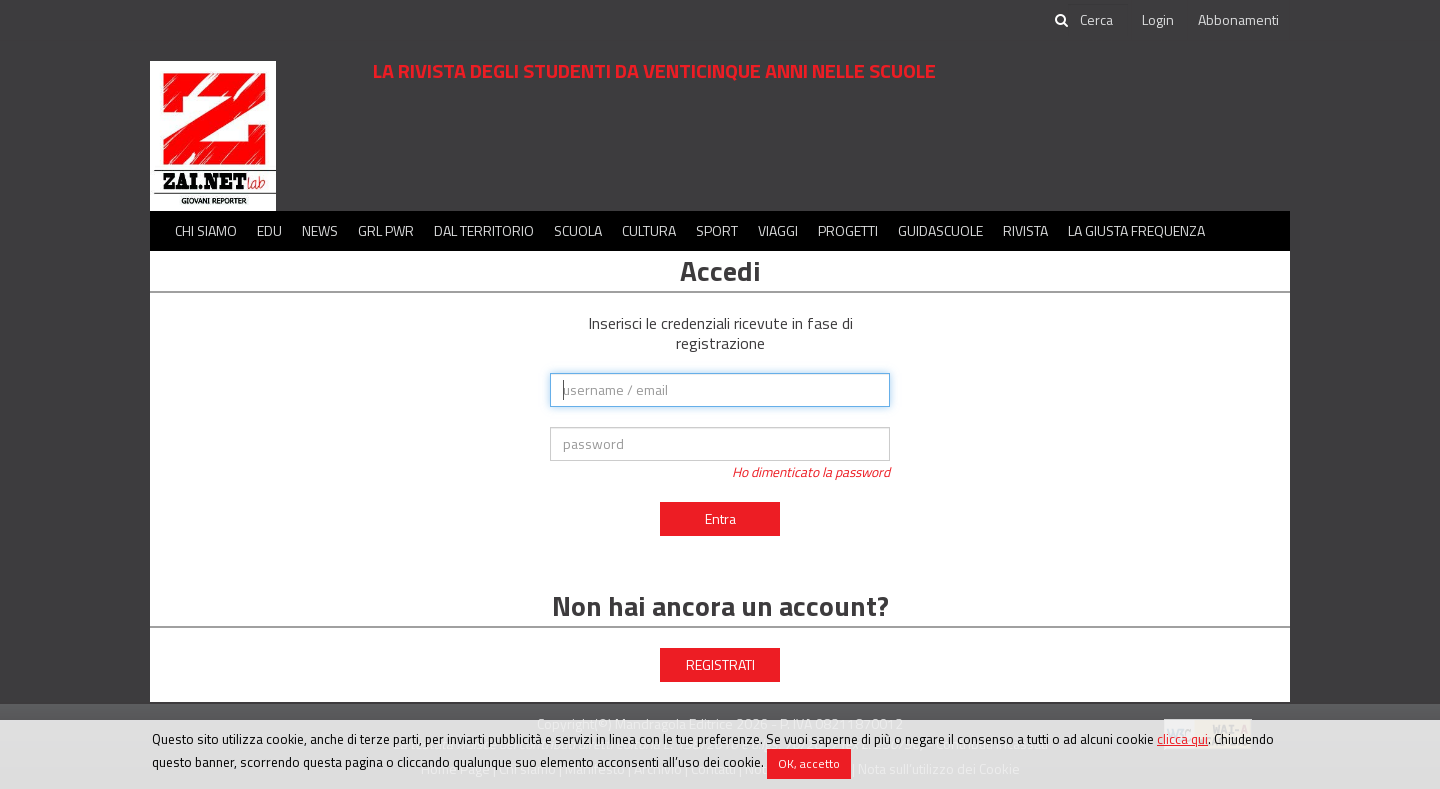 This screenshot has height=789, width=1440. Describe the element at coordinates (720, 664) in the screenshot. I see `REGISTRATI` at that location.